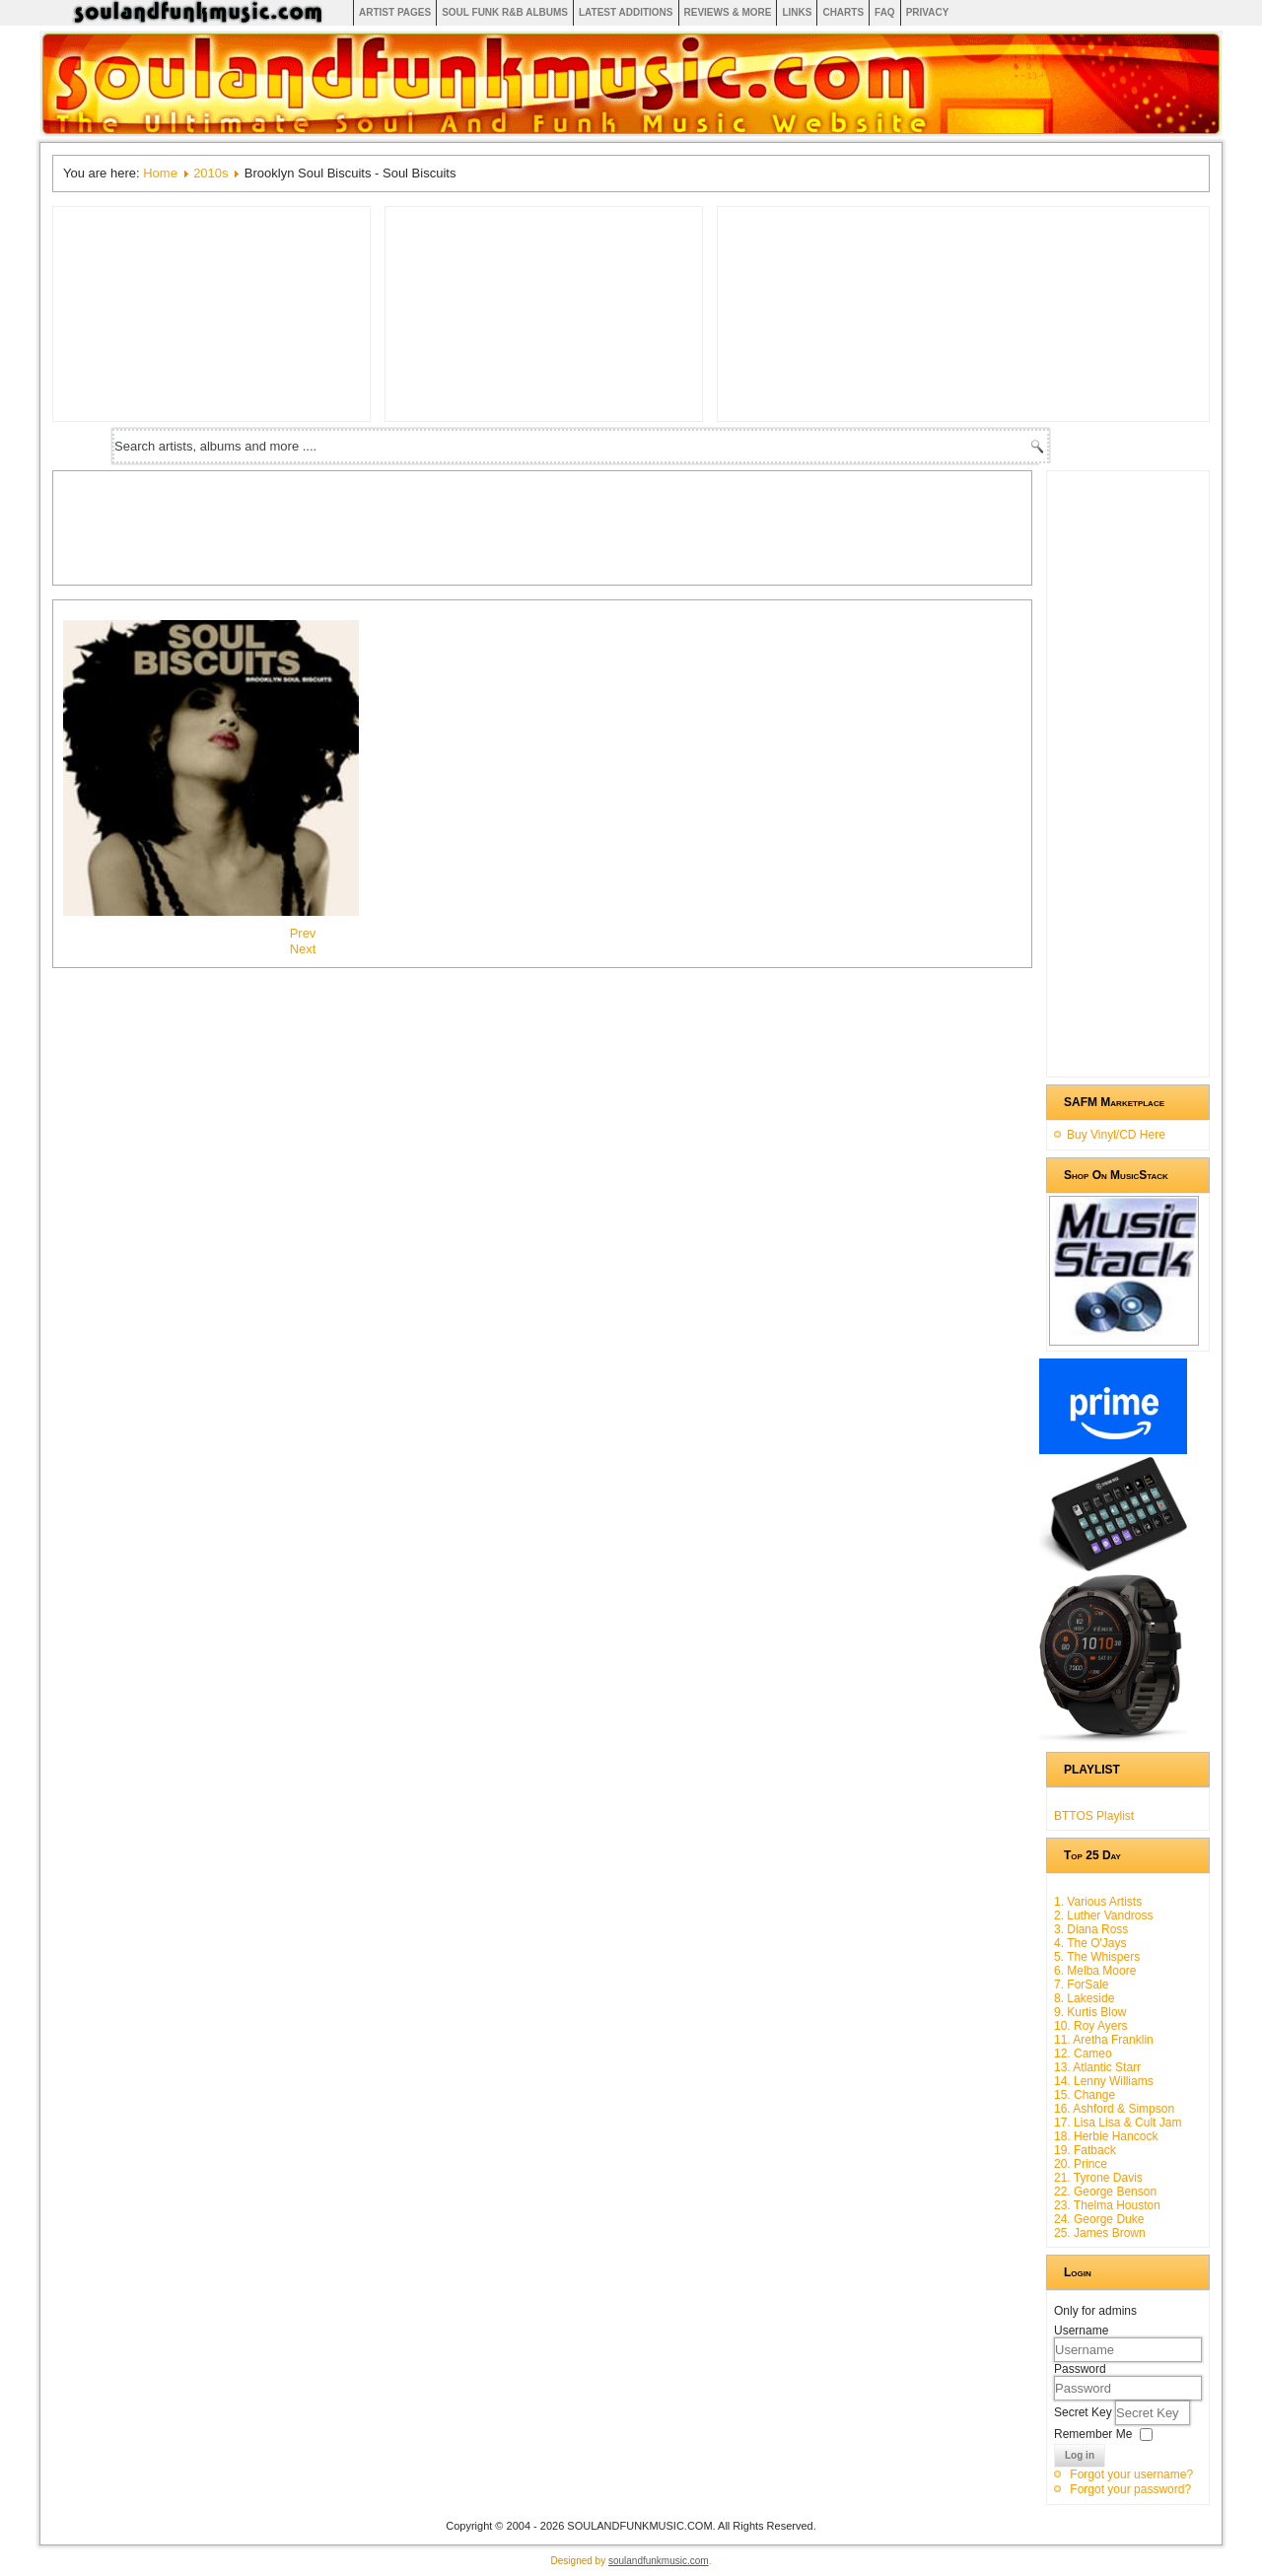  What do you see at coordinates (1093, 2434) in the screenshot?
I see `Remember Me` at bounding box center [1093, 2434].